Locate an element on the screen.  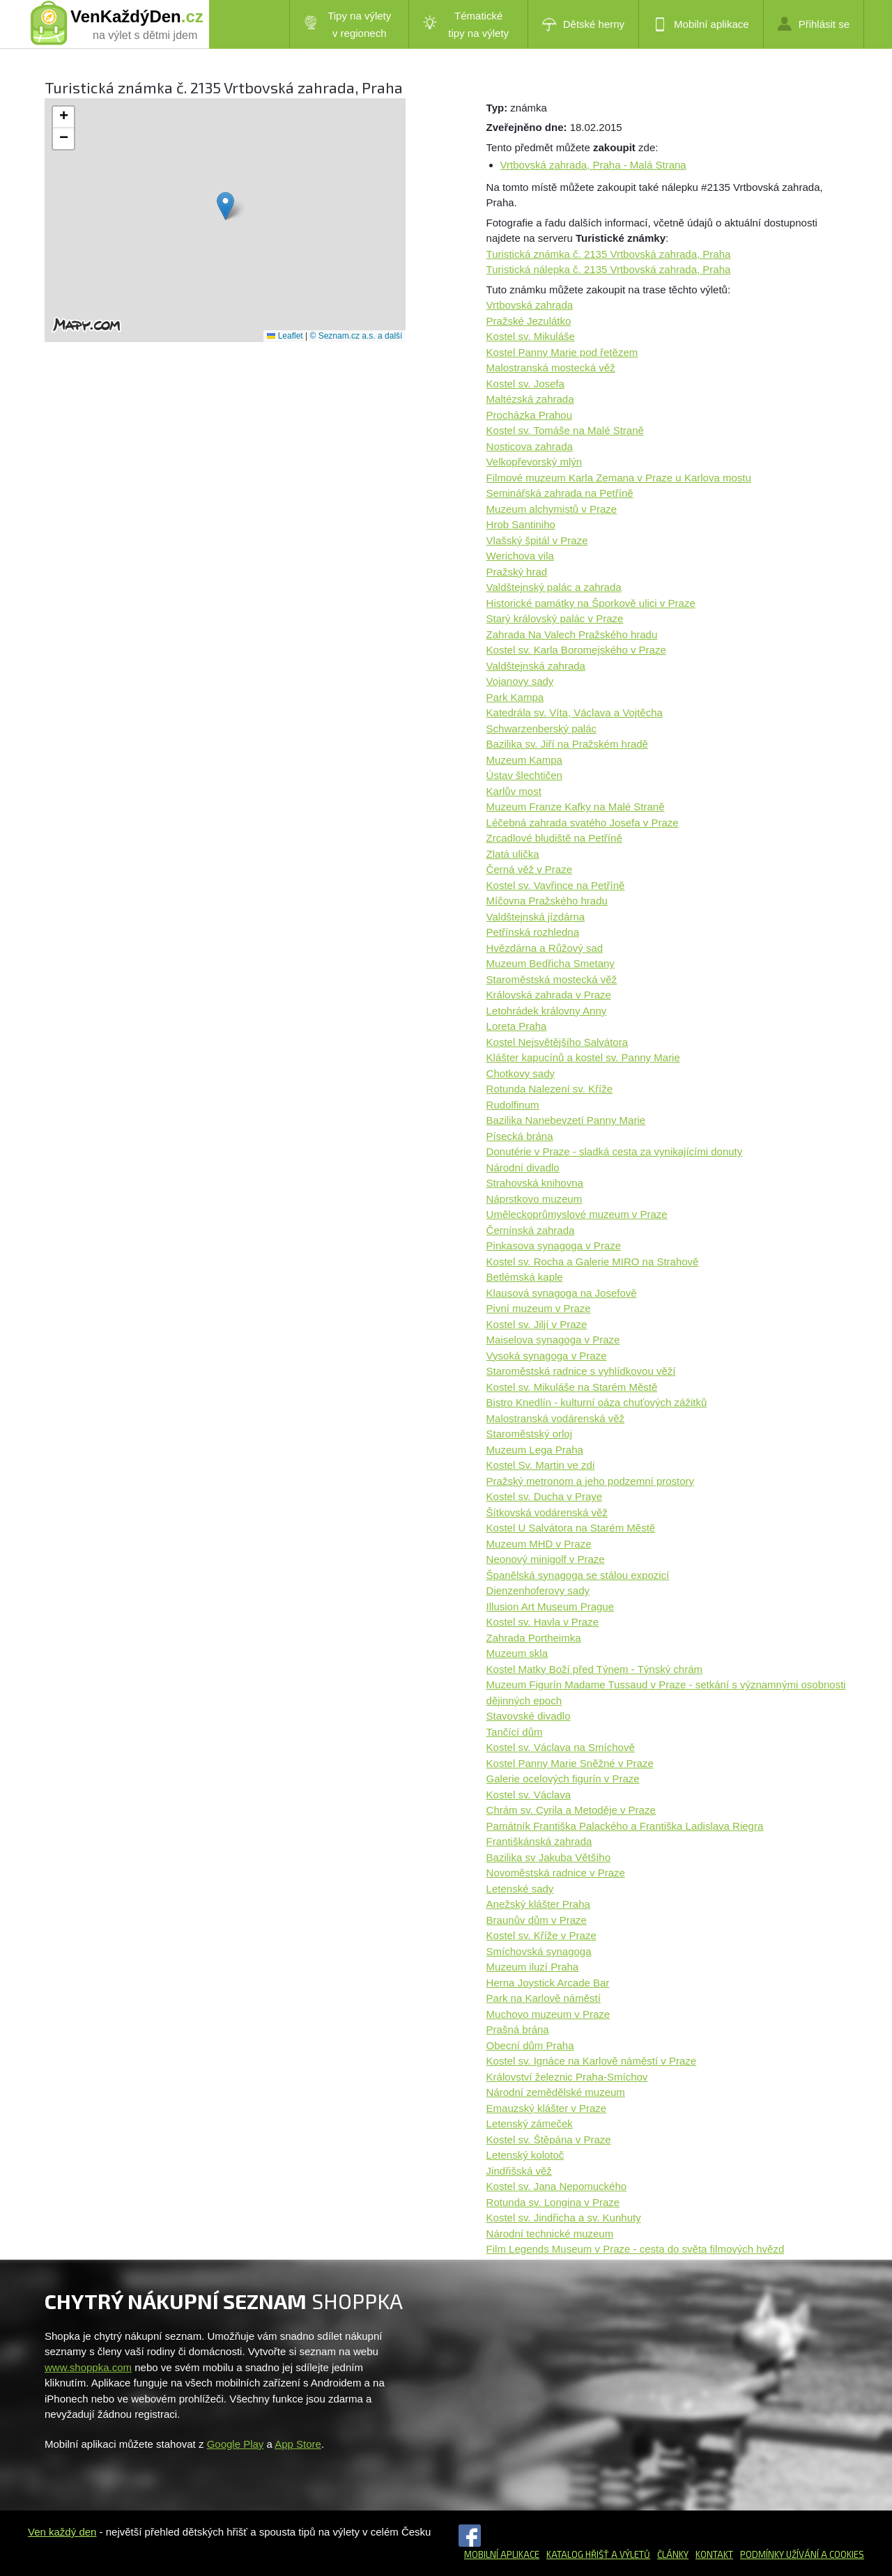
Kontakt is located at coordinates (714, 2554).